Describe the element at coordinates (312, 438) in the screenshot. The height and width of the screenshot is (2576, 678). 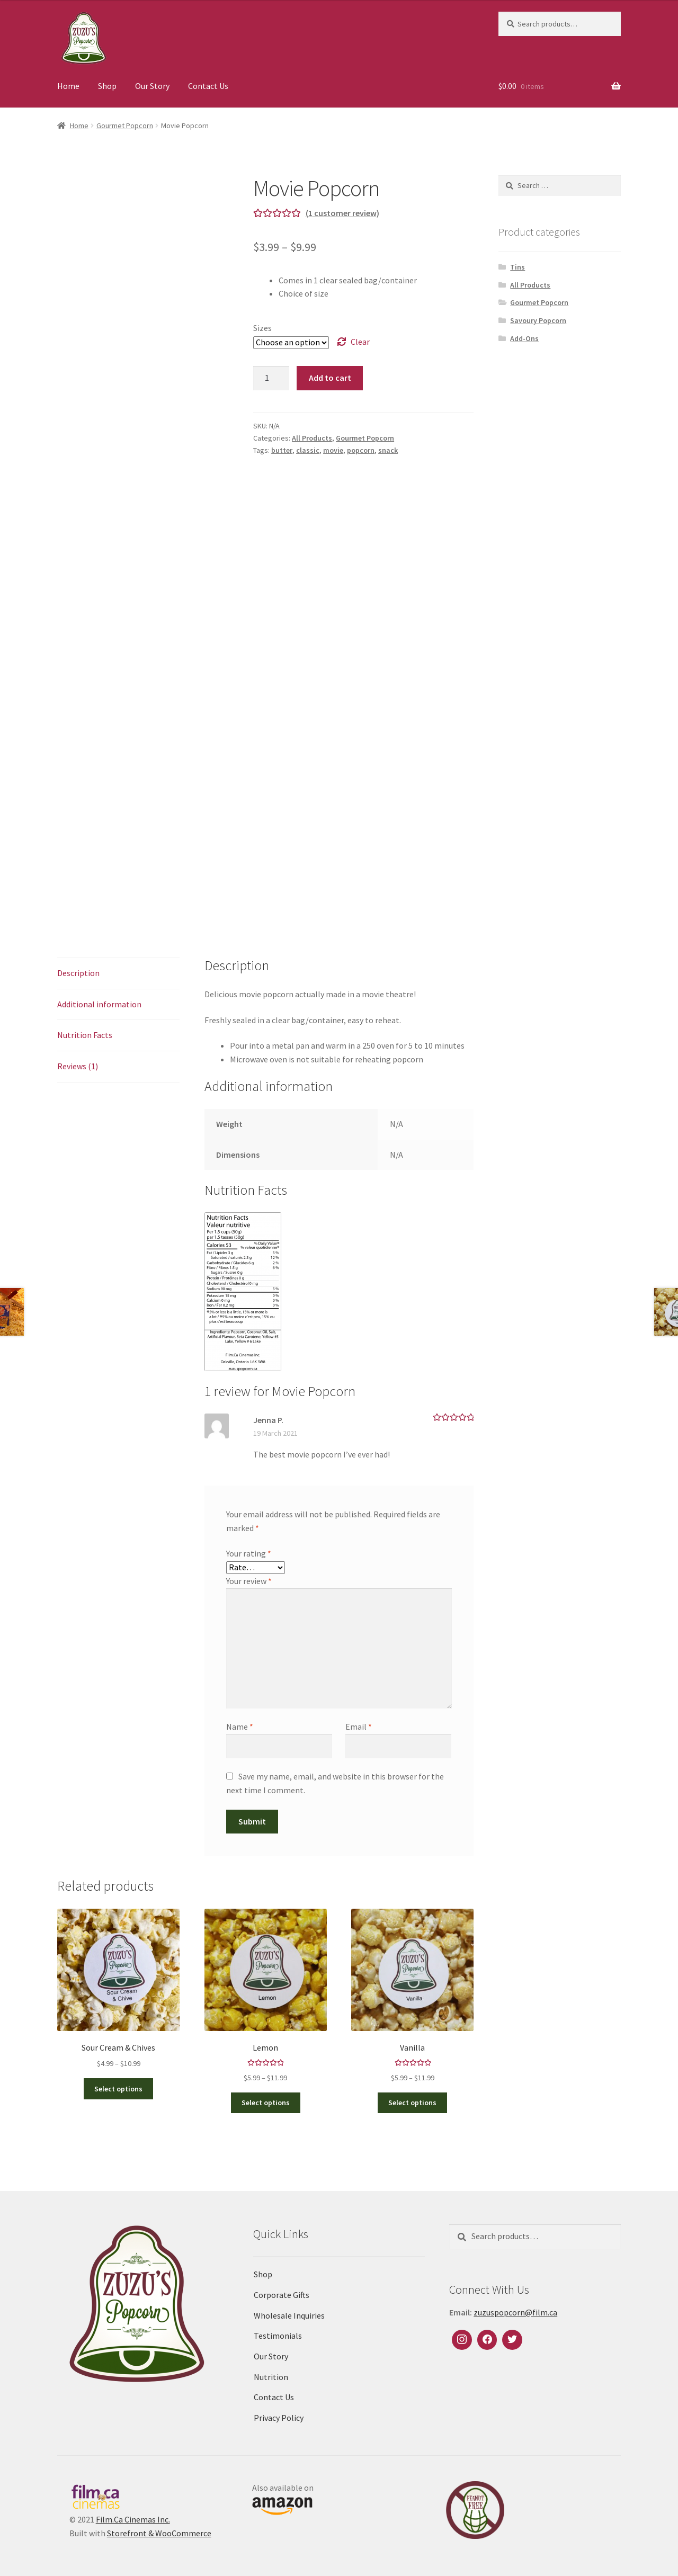
I see `All Products` at that location.